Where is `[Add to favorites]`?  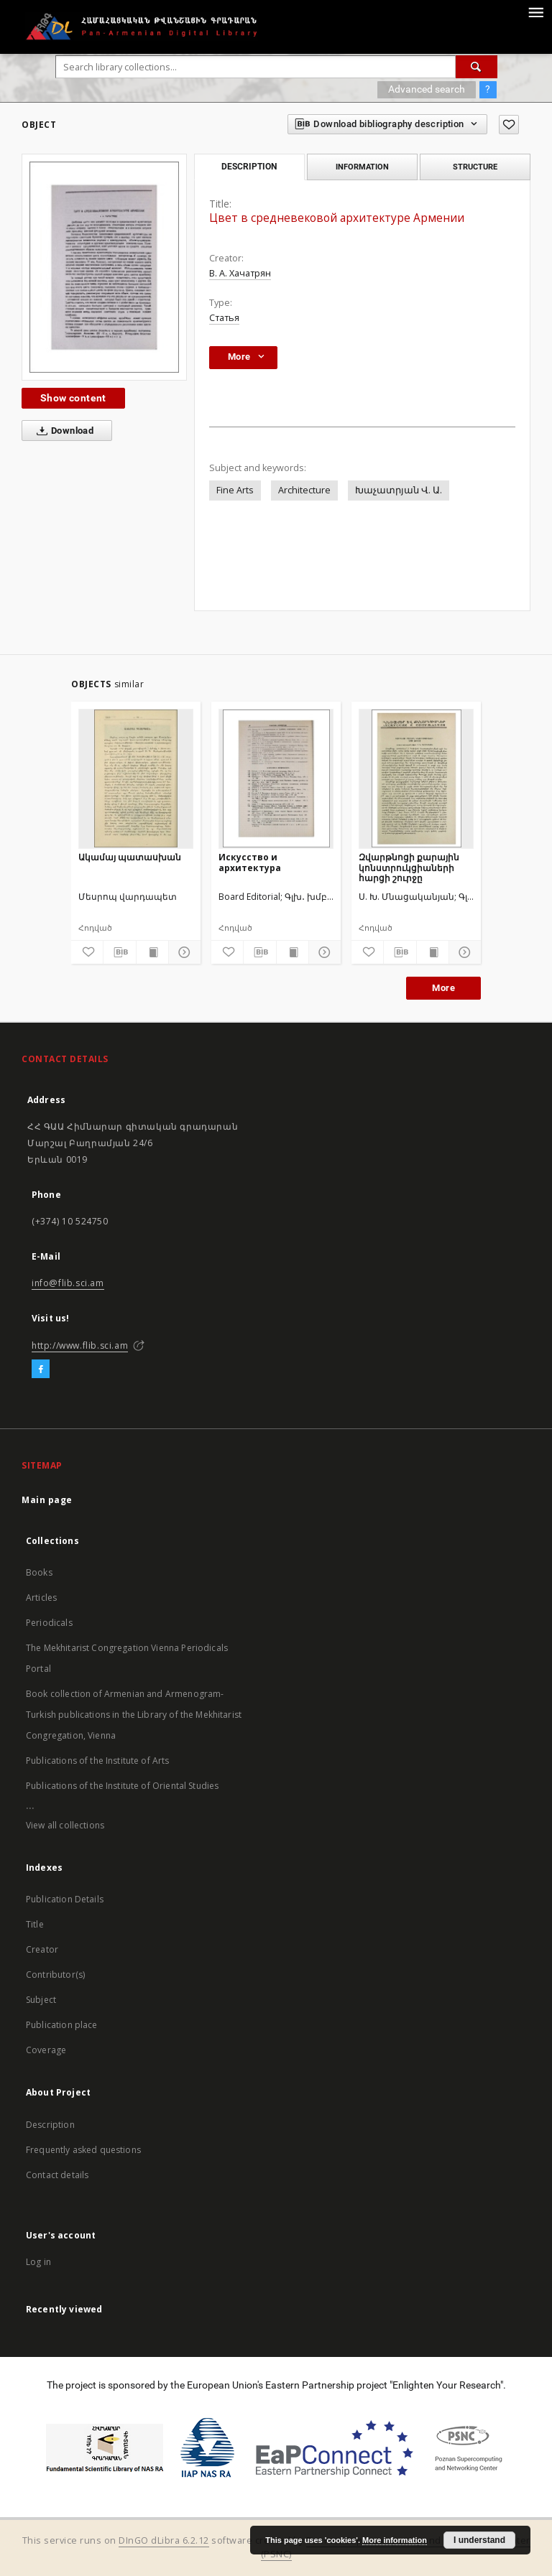
[Add to favorites] is located at coordinates (509, 124).